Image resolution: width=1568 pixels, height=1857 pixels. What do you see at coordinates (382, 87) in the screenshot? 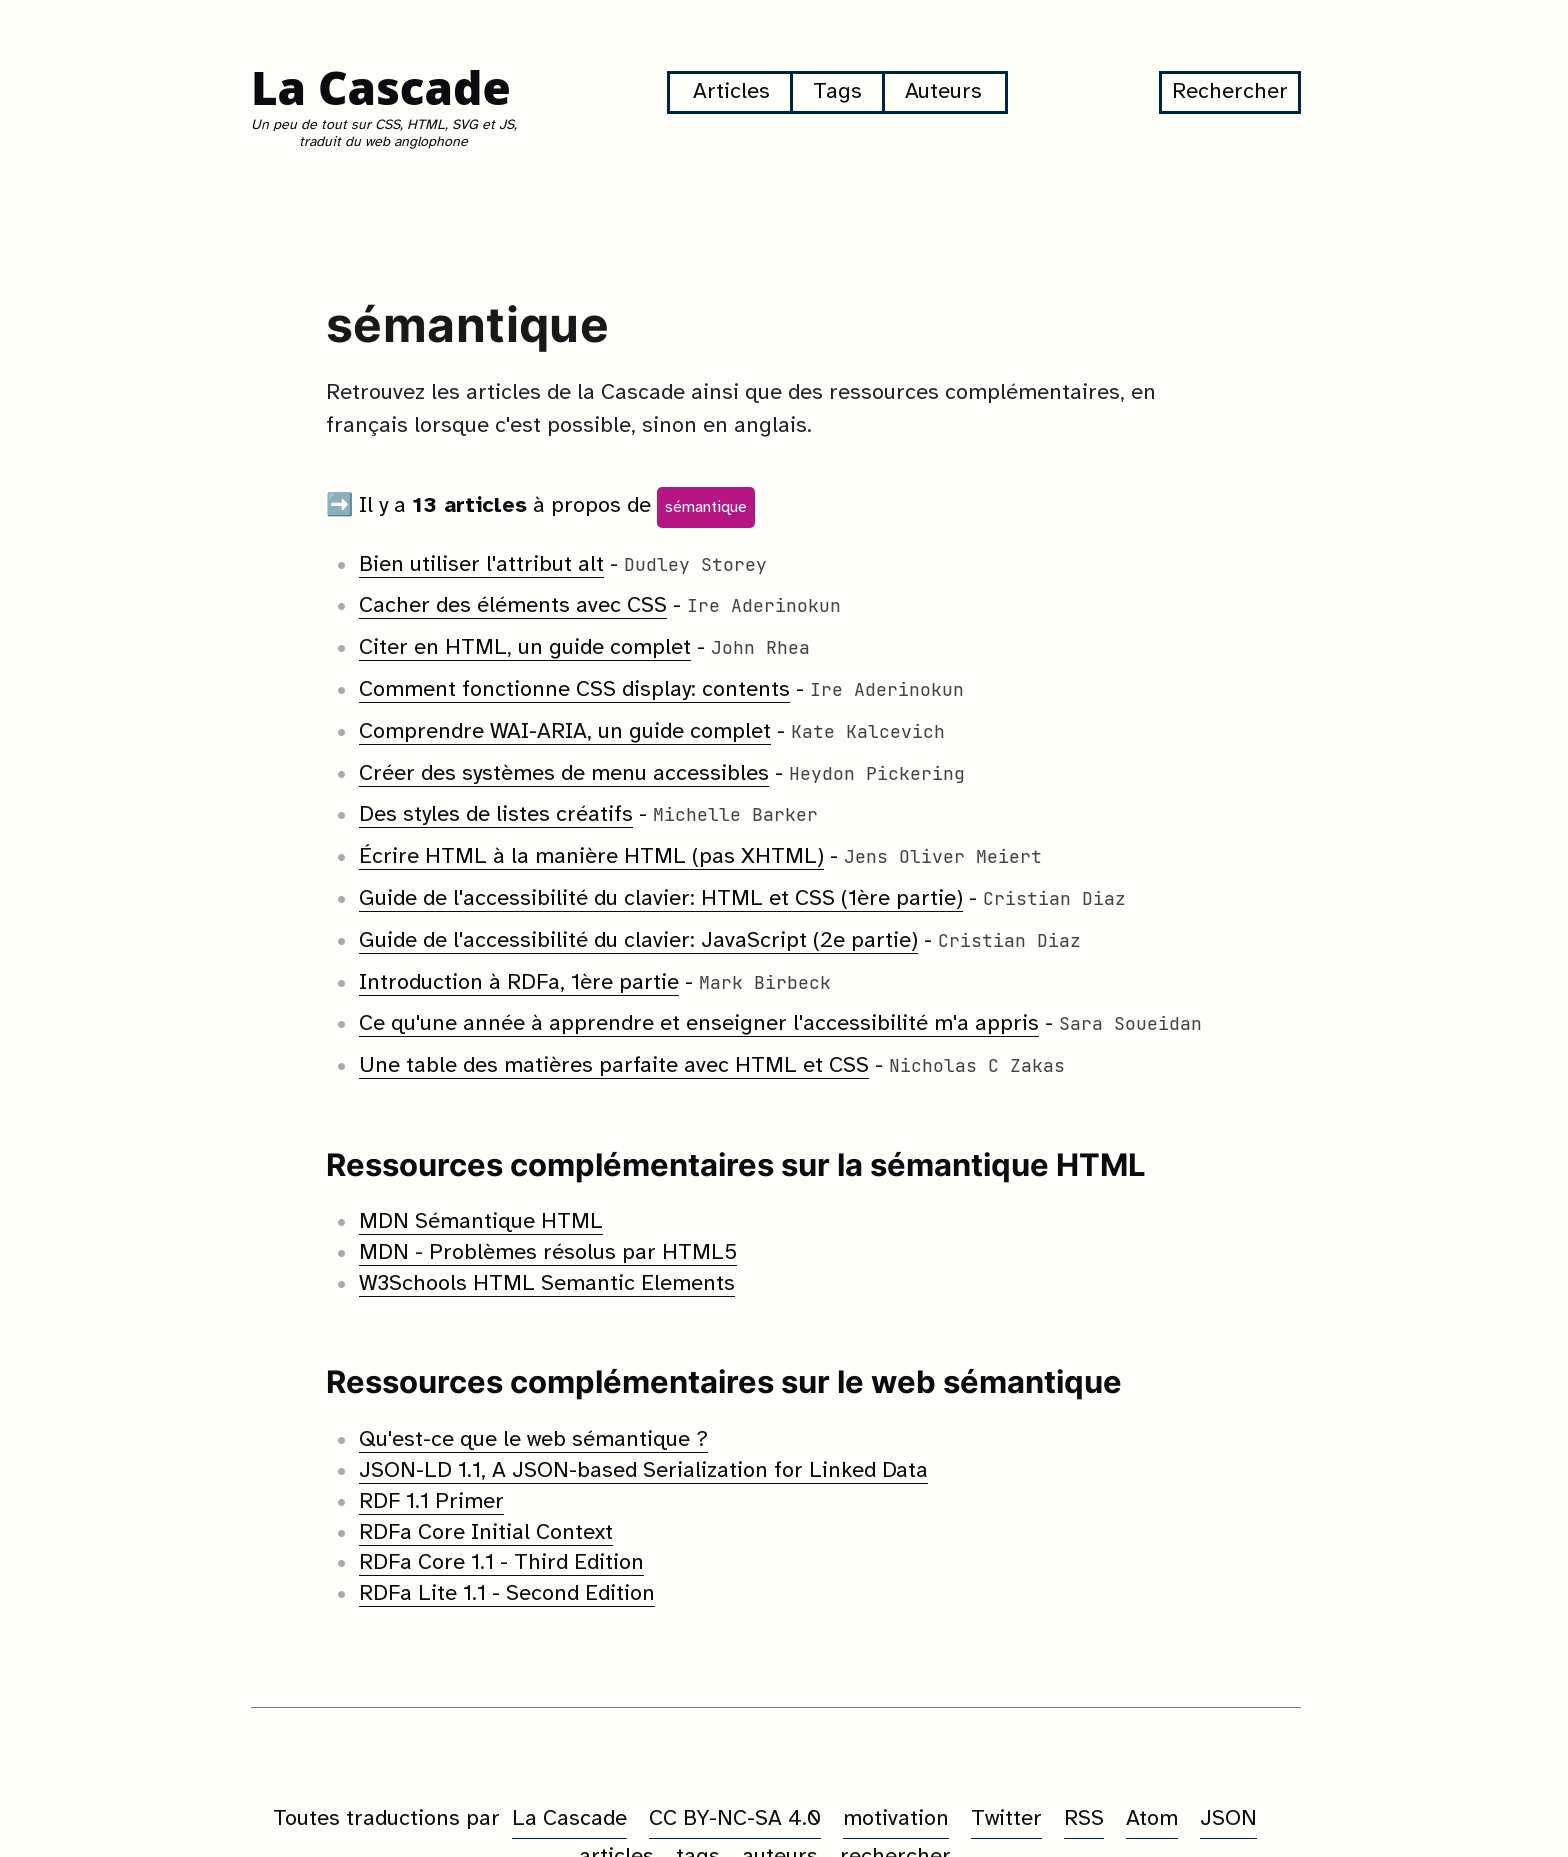
I see `La Cascade` at bounding box center [382, 87].